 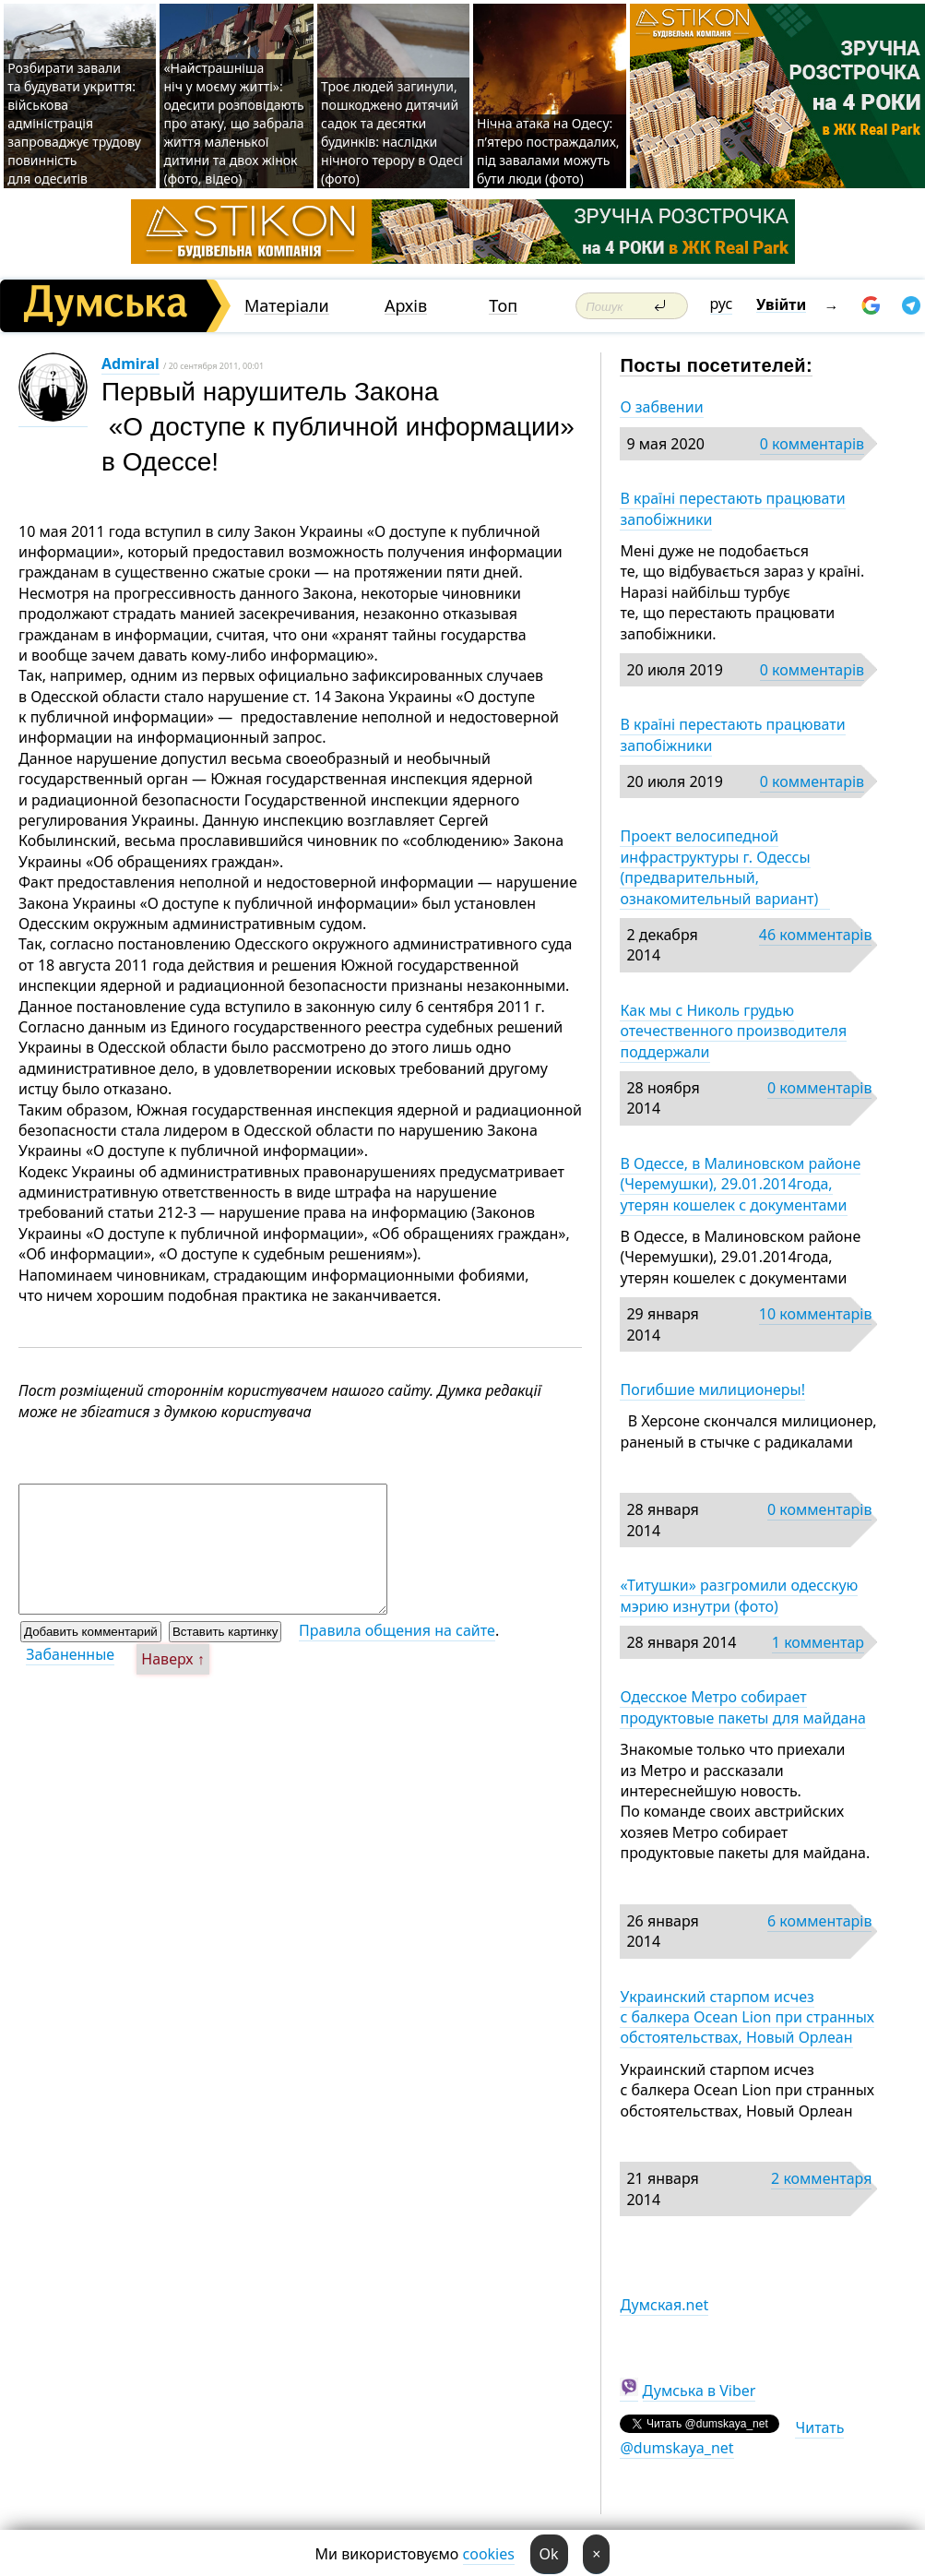 I want to click on О забвении, so click(x=661, y=407).